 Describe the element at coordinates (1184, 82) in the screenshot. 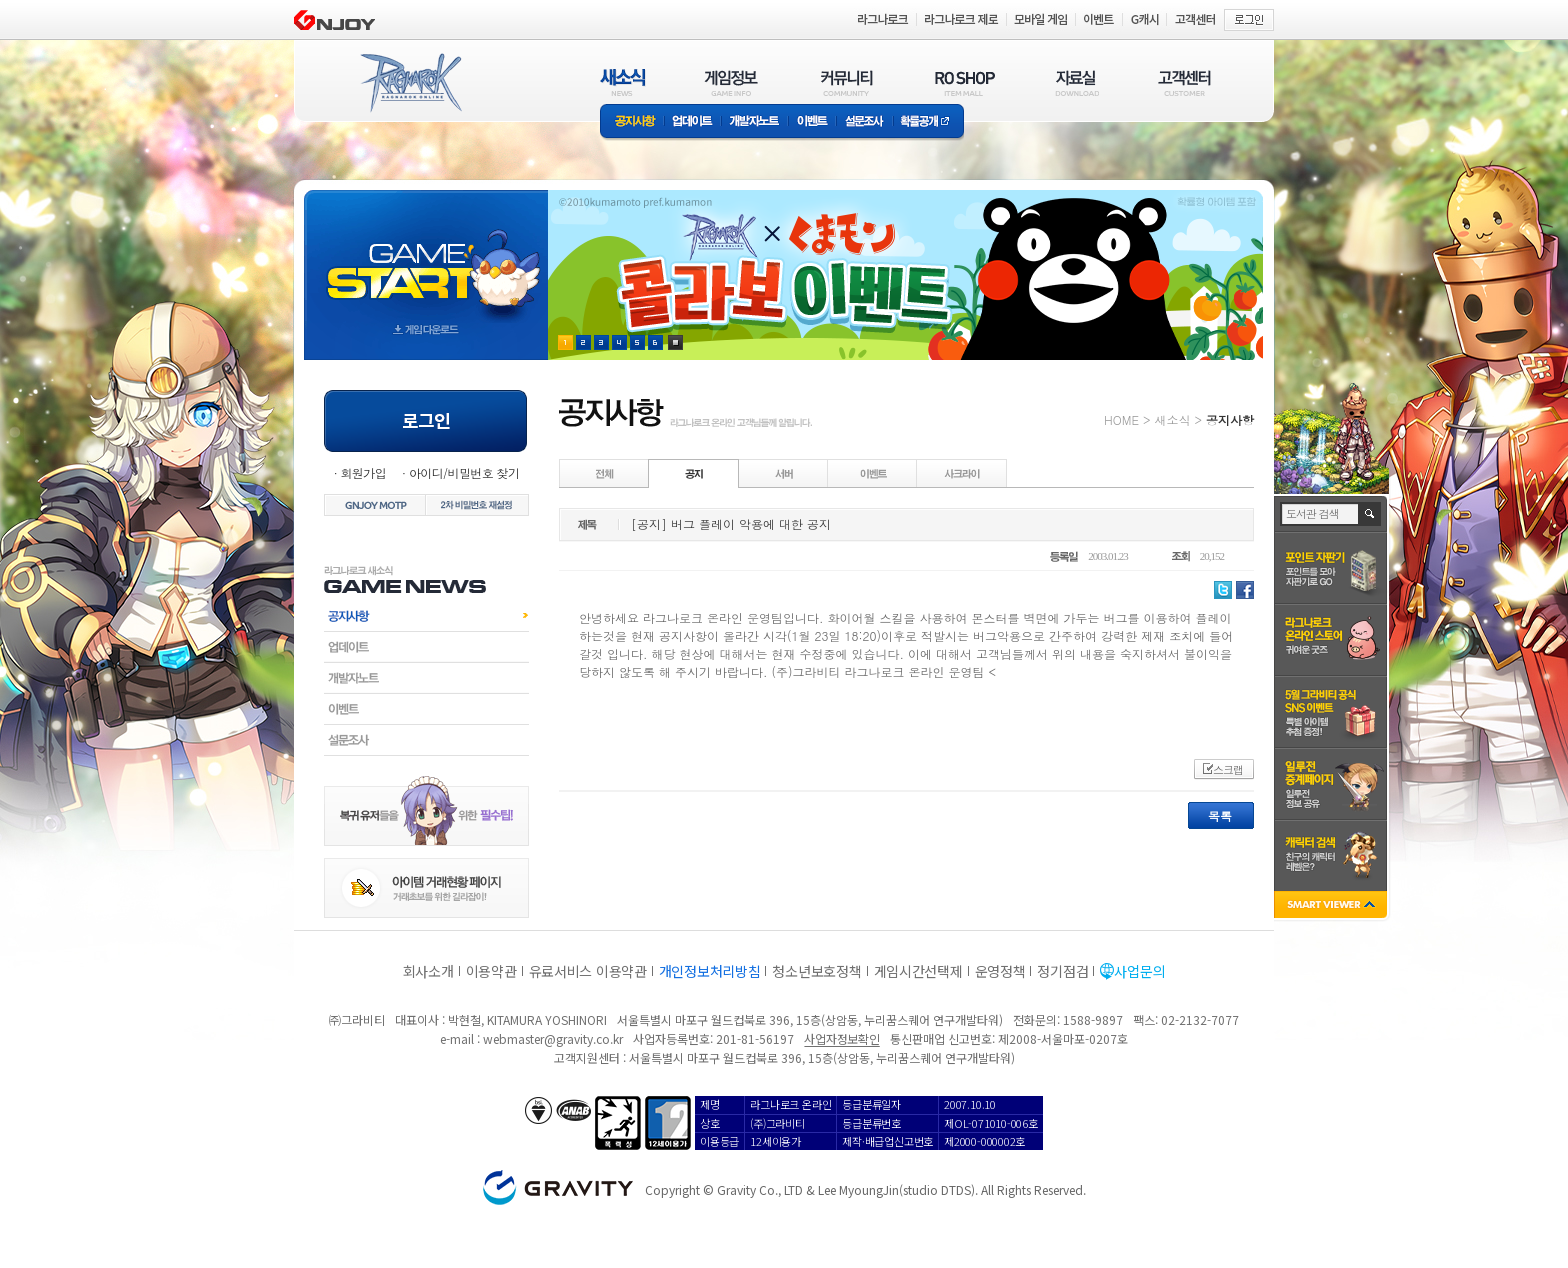

I see `고객센터(CUSTOMER)` at that location.